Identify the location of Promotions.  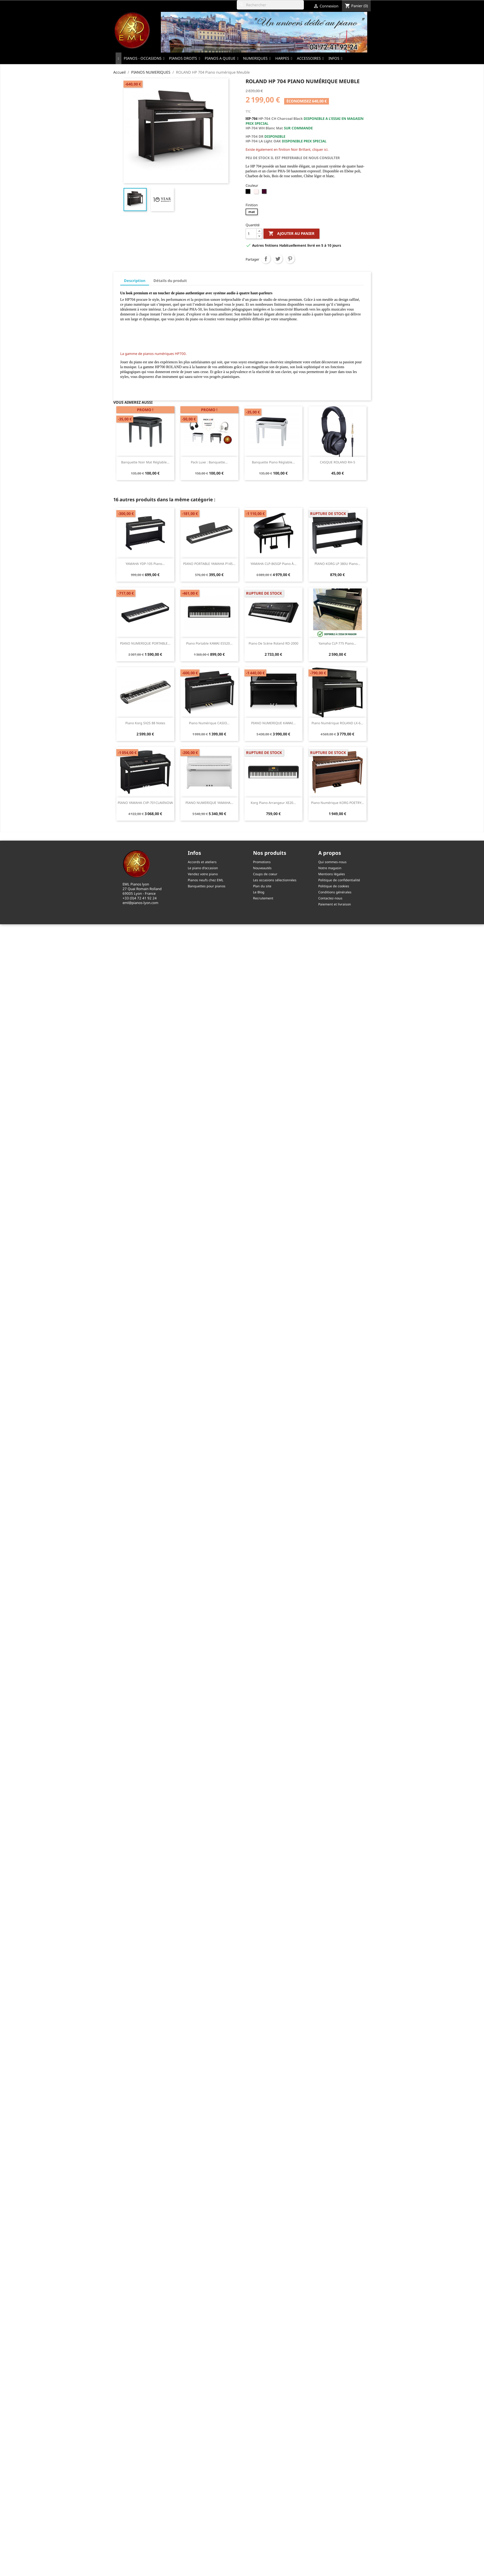
(262, 862).